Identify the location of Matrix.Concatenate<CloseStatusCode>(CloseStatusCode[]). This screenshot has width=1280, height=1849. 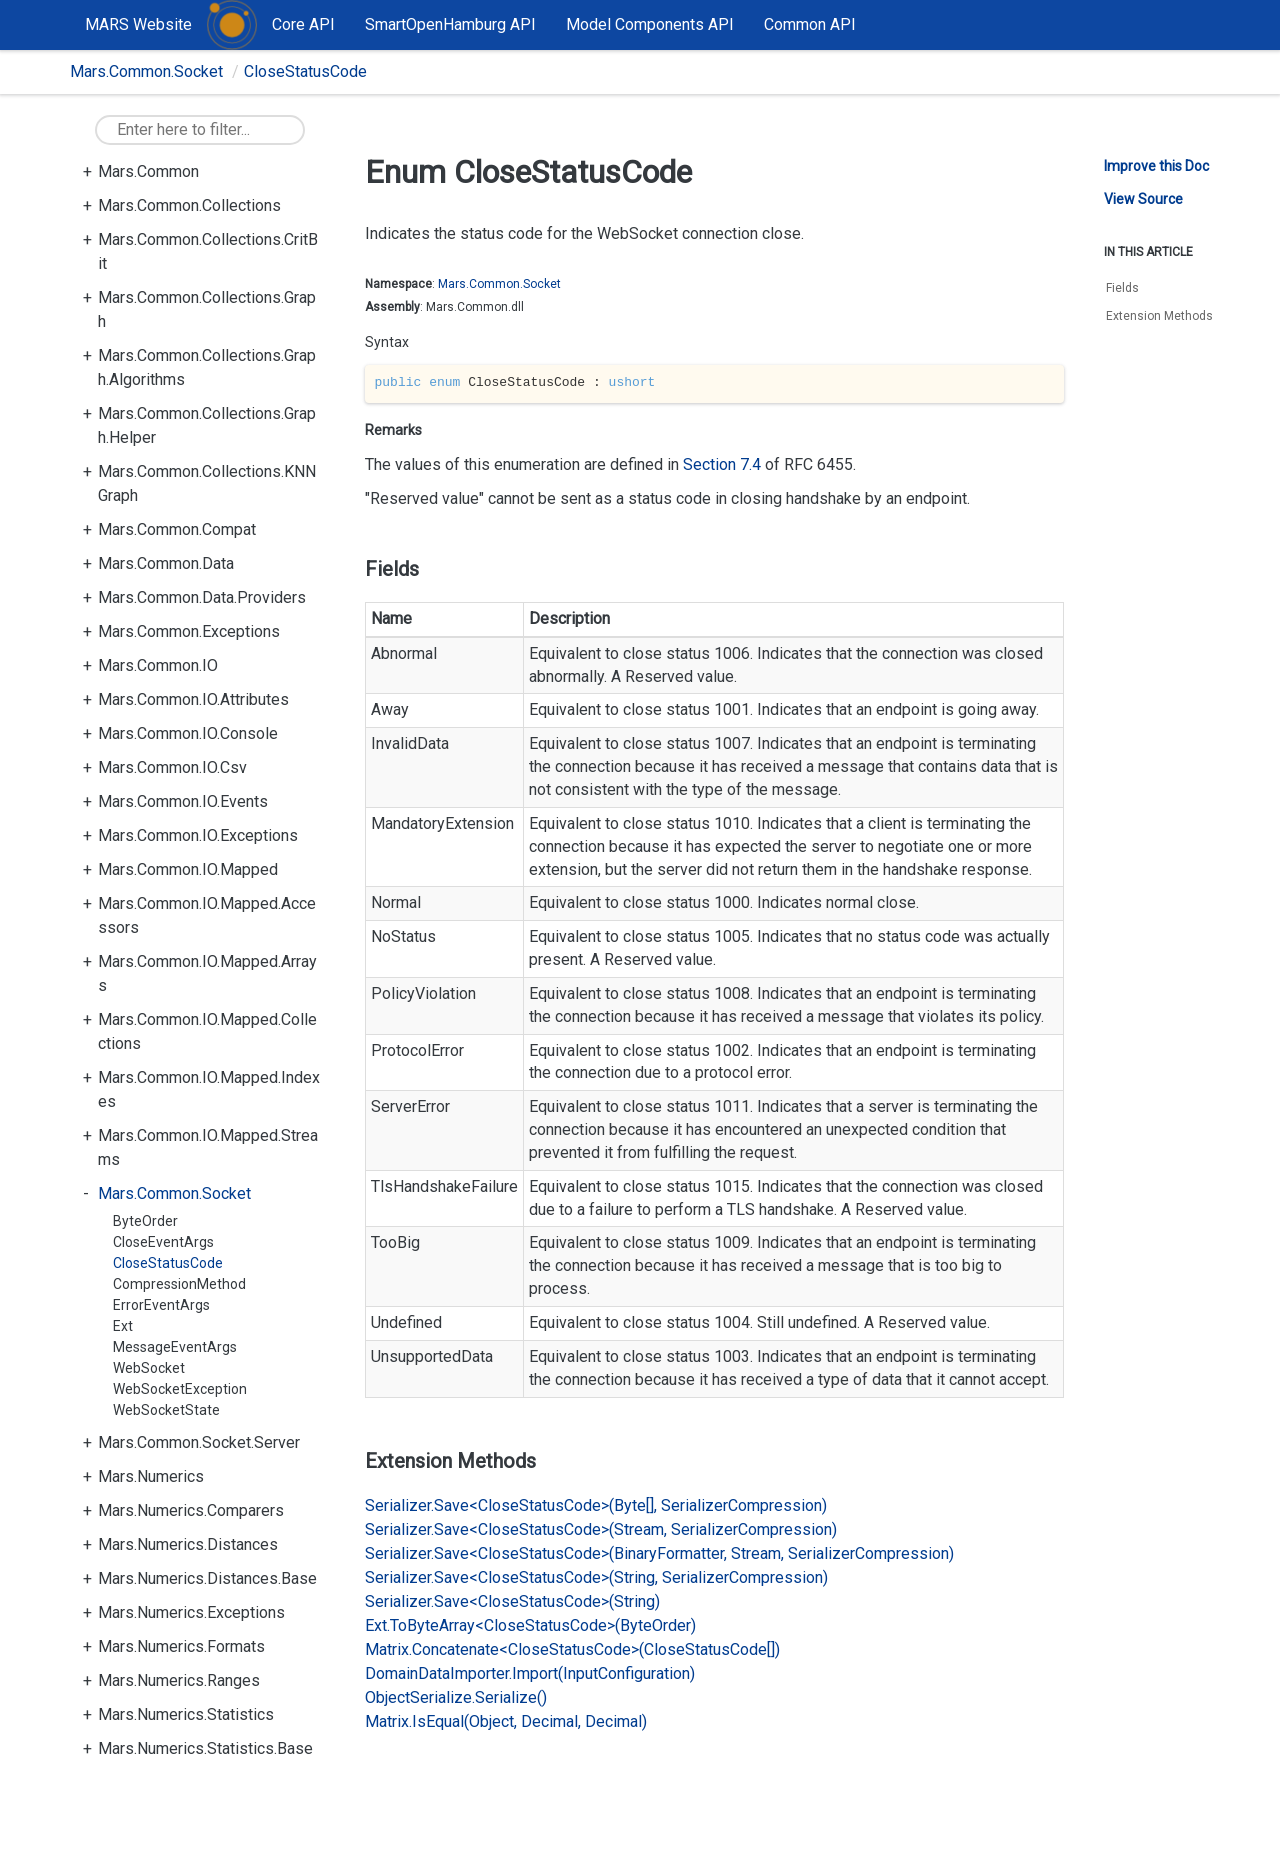
(572, 1649).